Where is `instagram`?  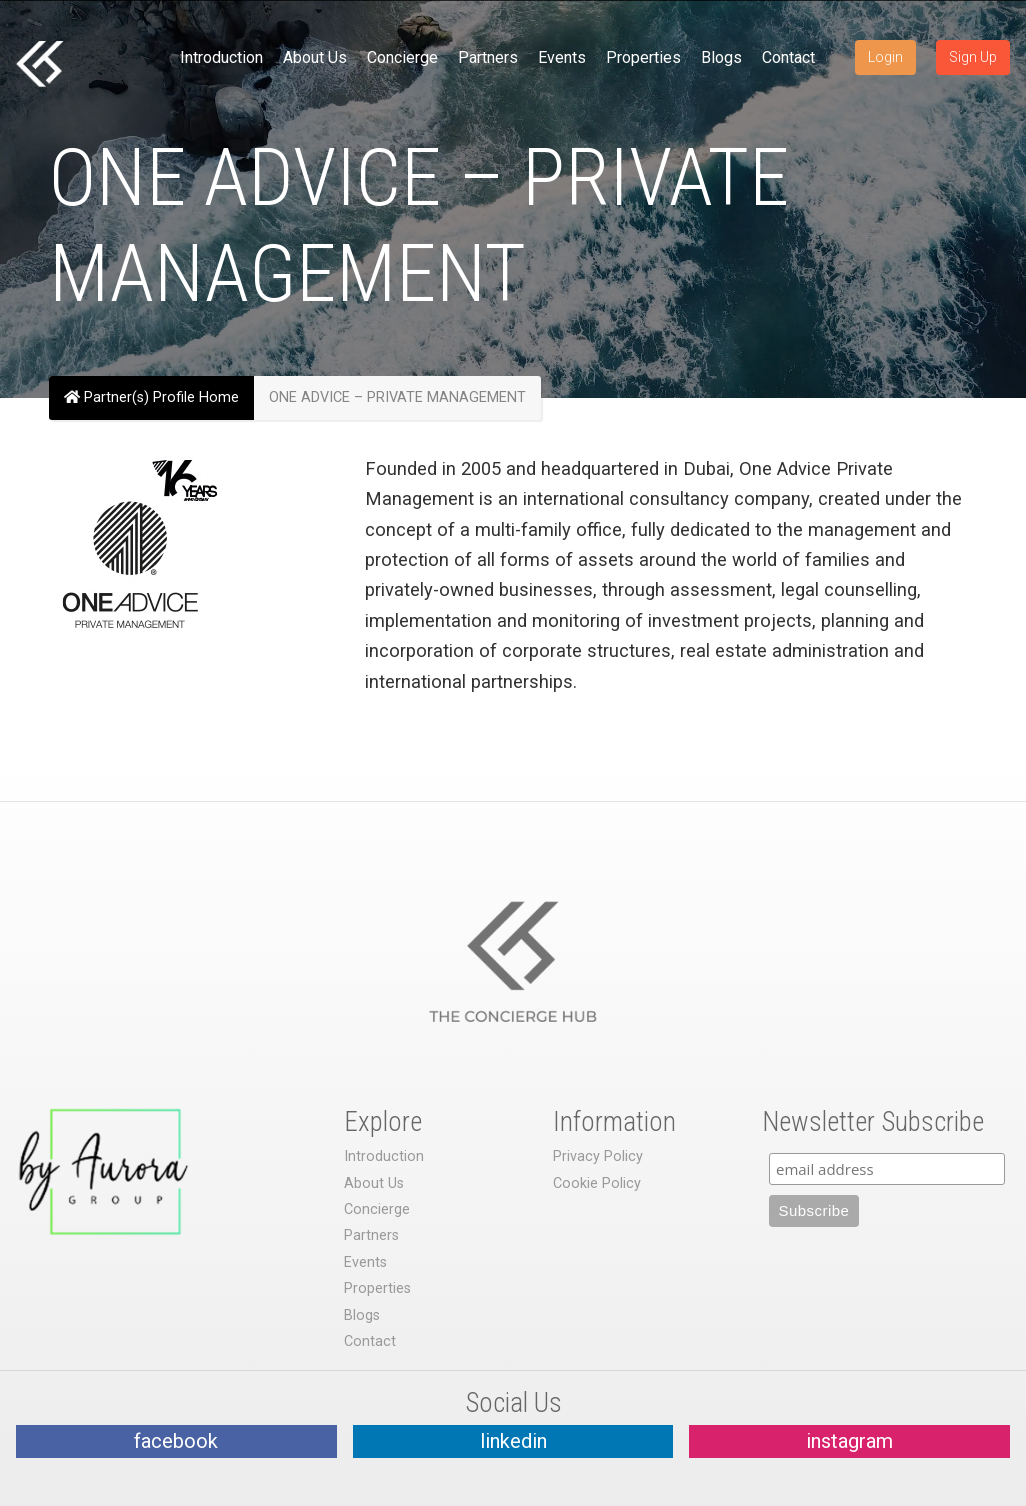
instagram is located at coordinates (849, 1441).